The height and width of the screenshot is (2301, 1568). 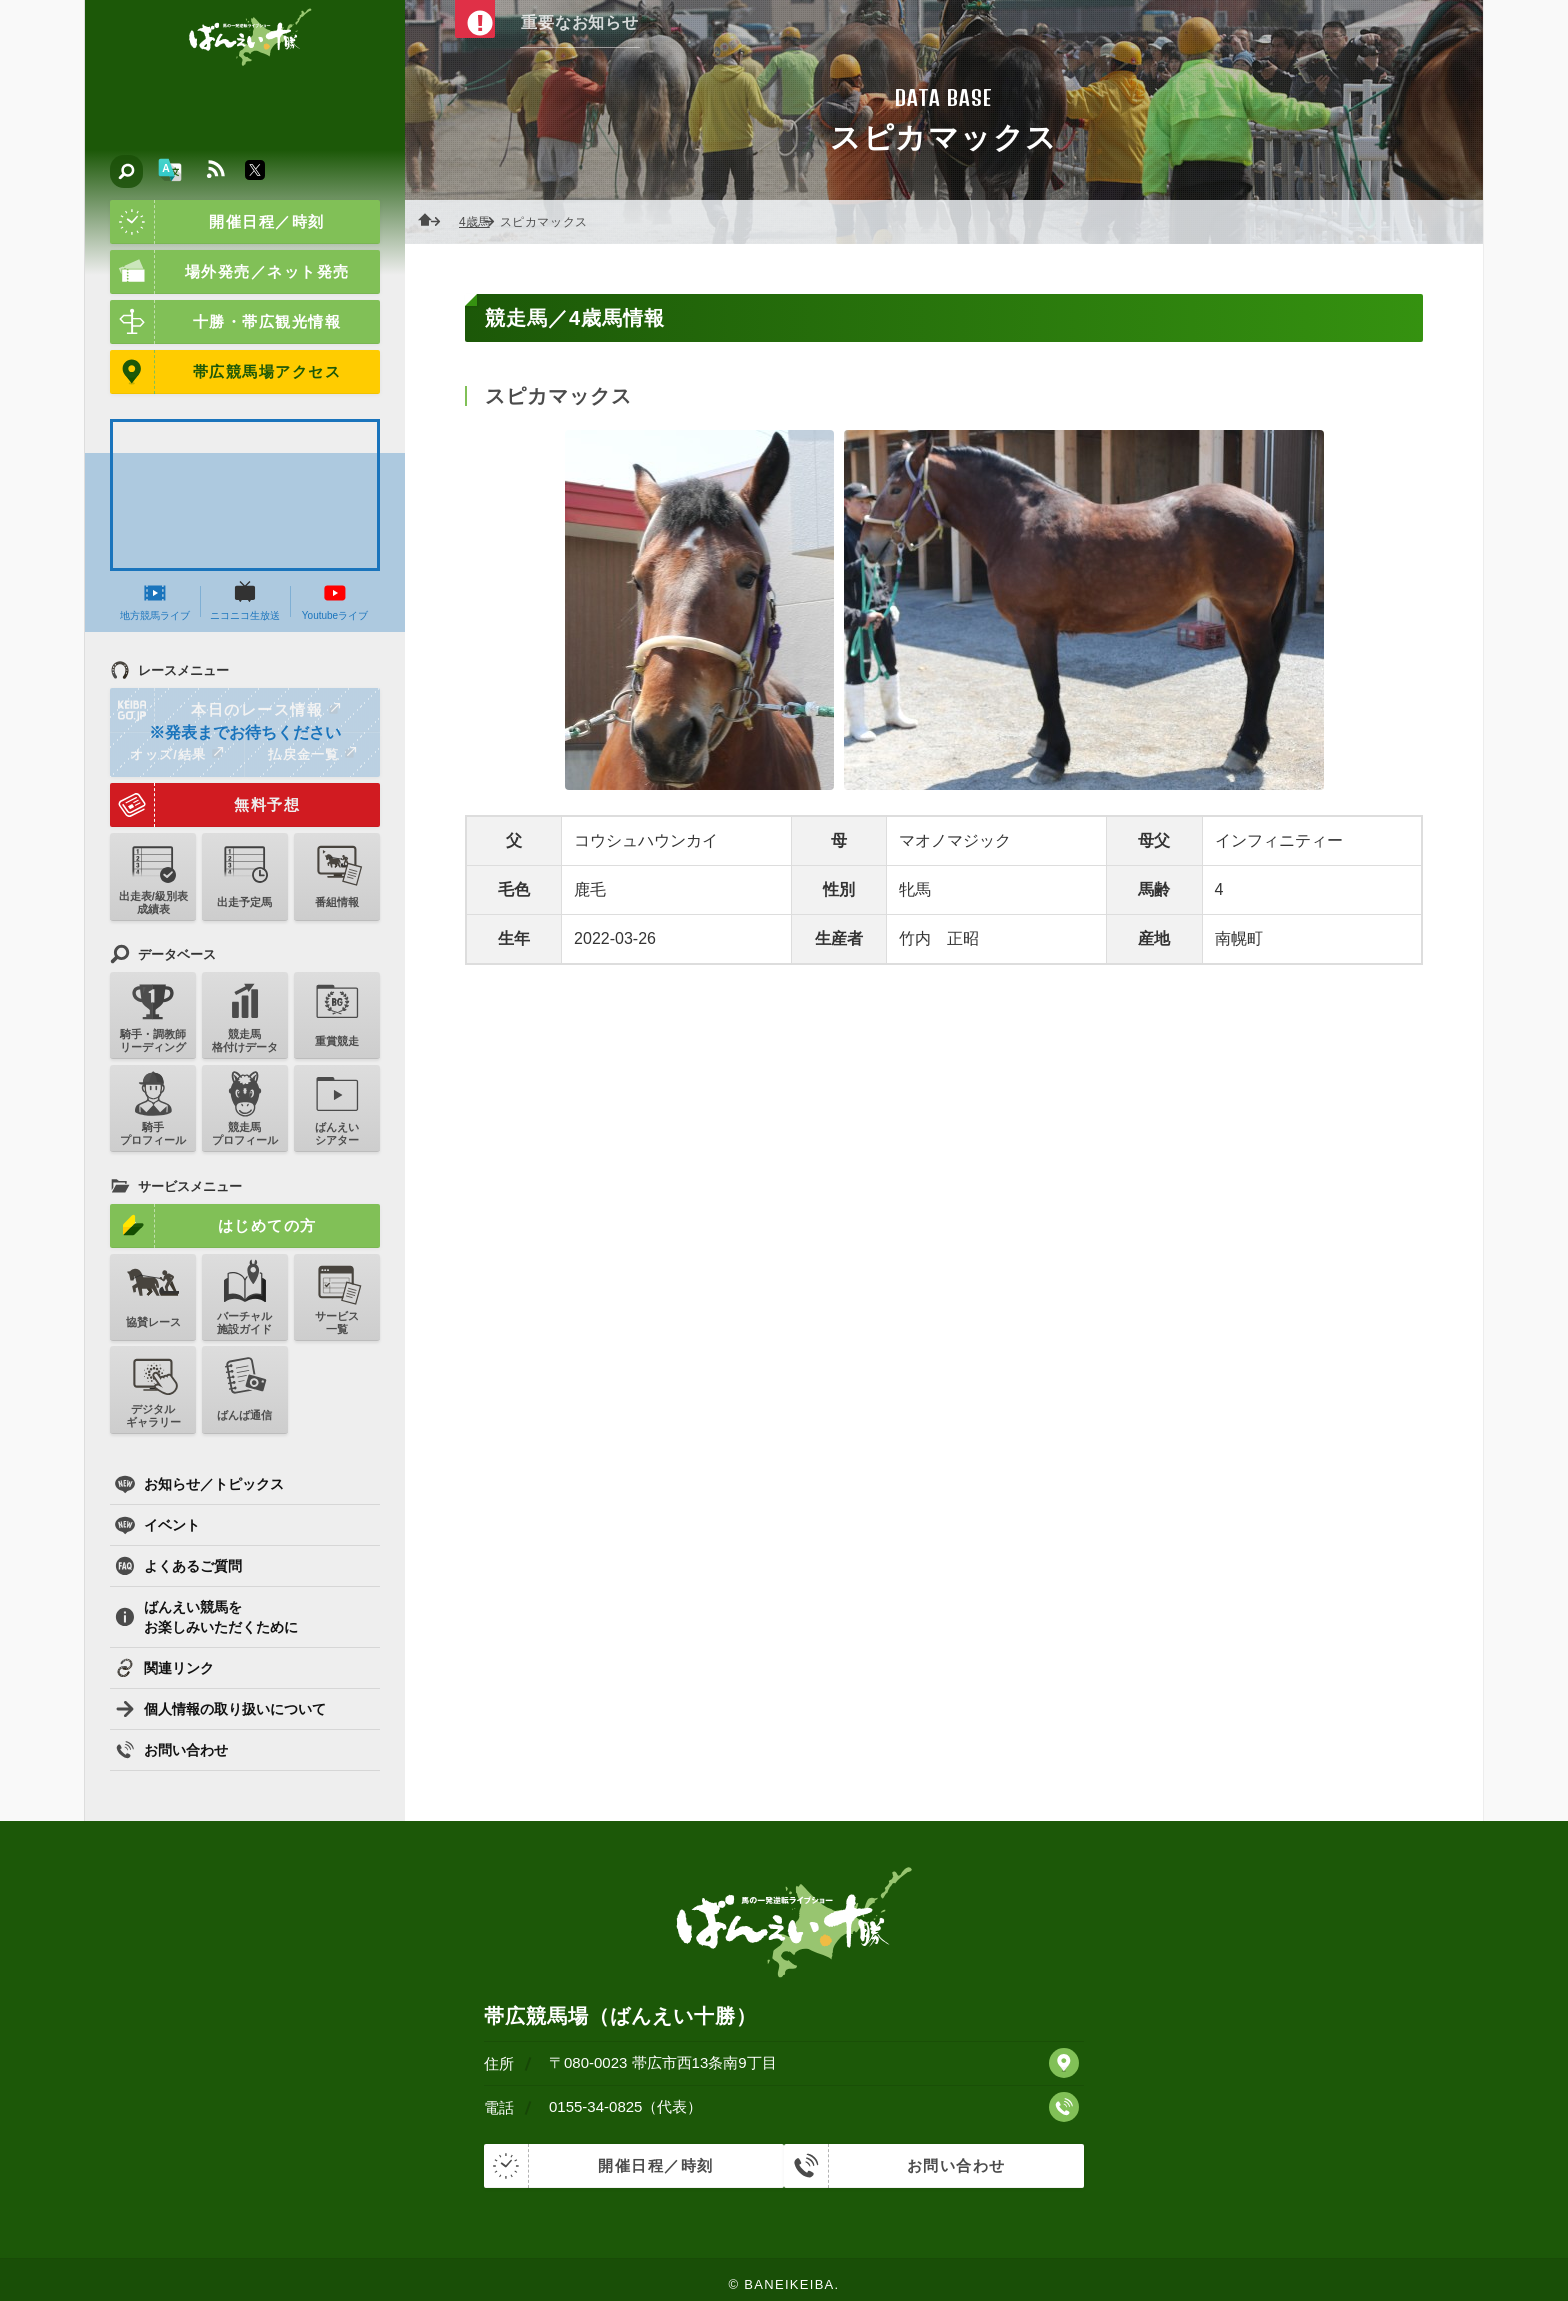 What do you see at coordinates (205, 805) in the screenshot?
I see `無料予想` at bounding box center [205, 805].